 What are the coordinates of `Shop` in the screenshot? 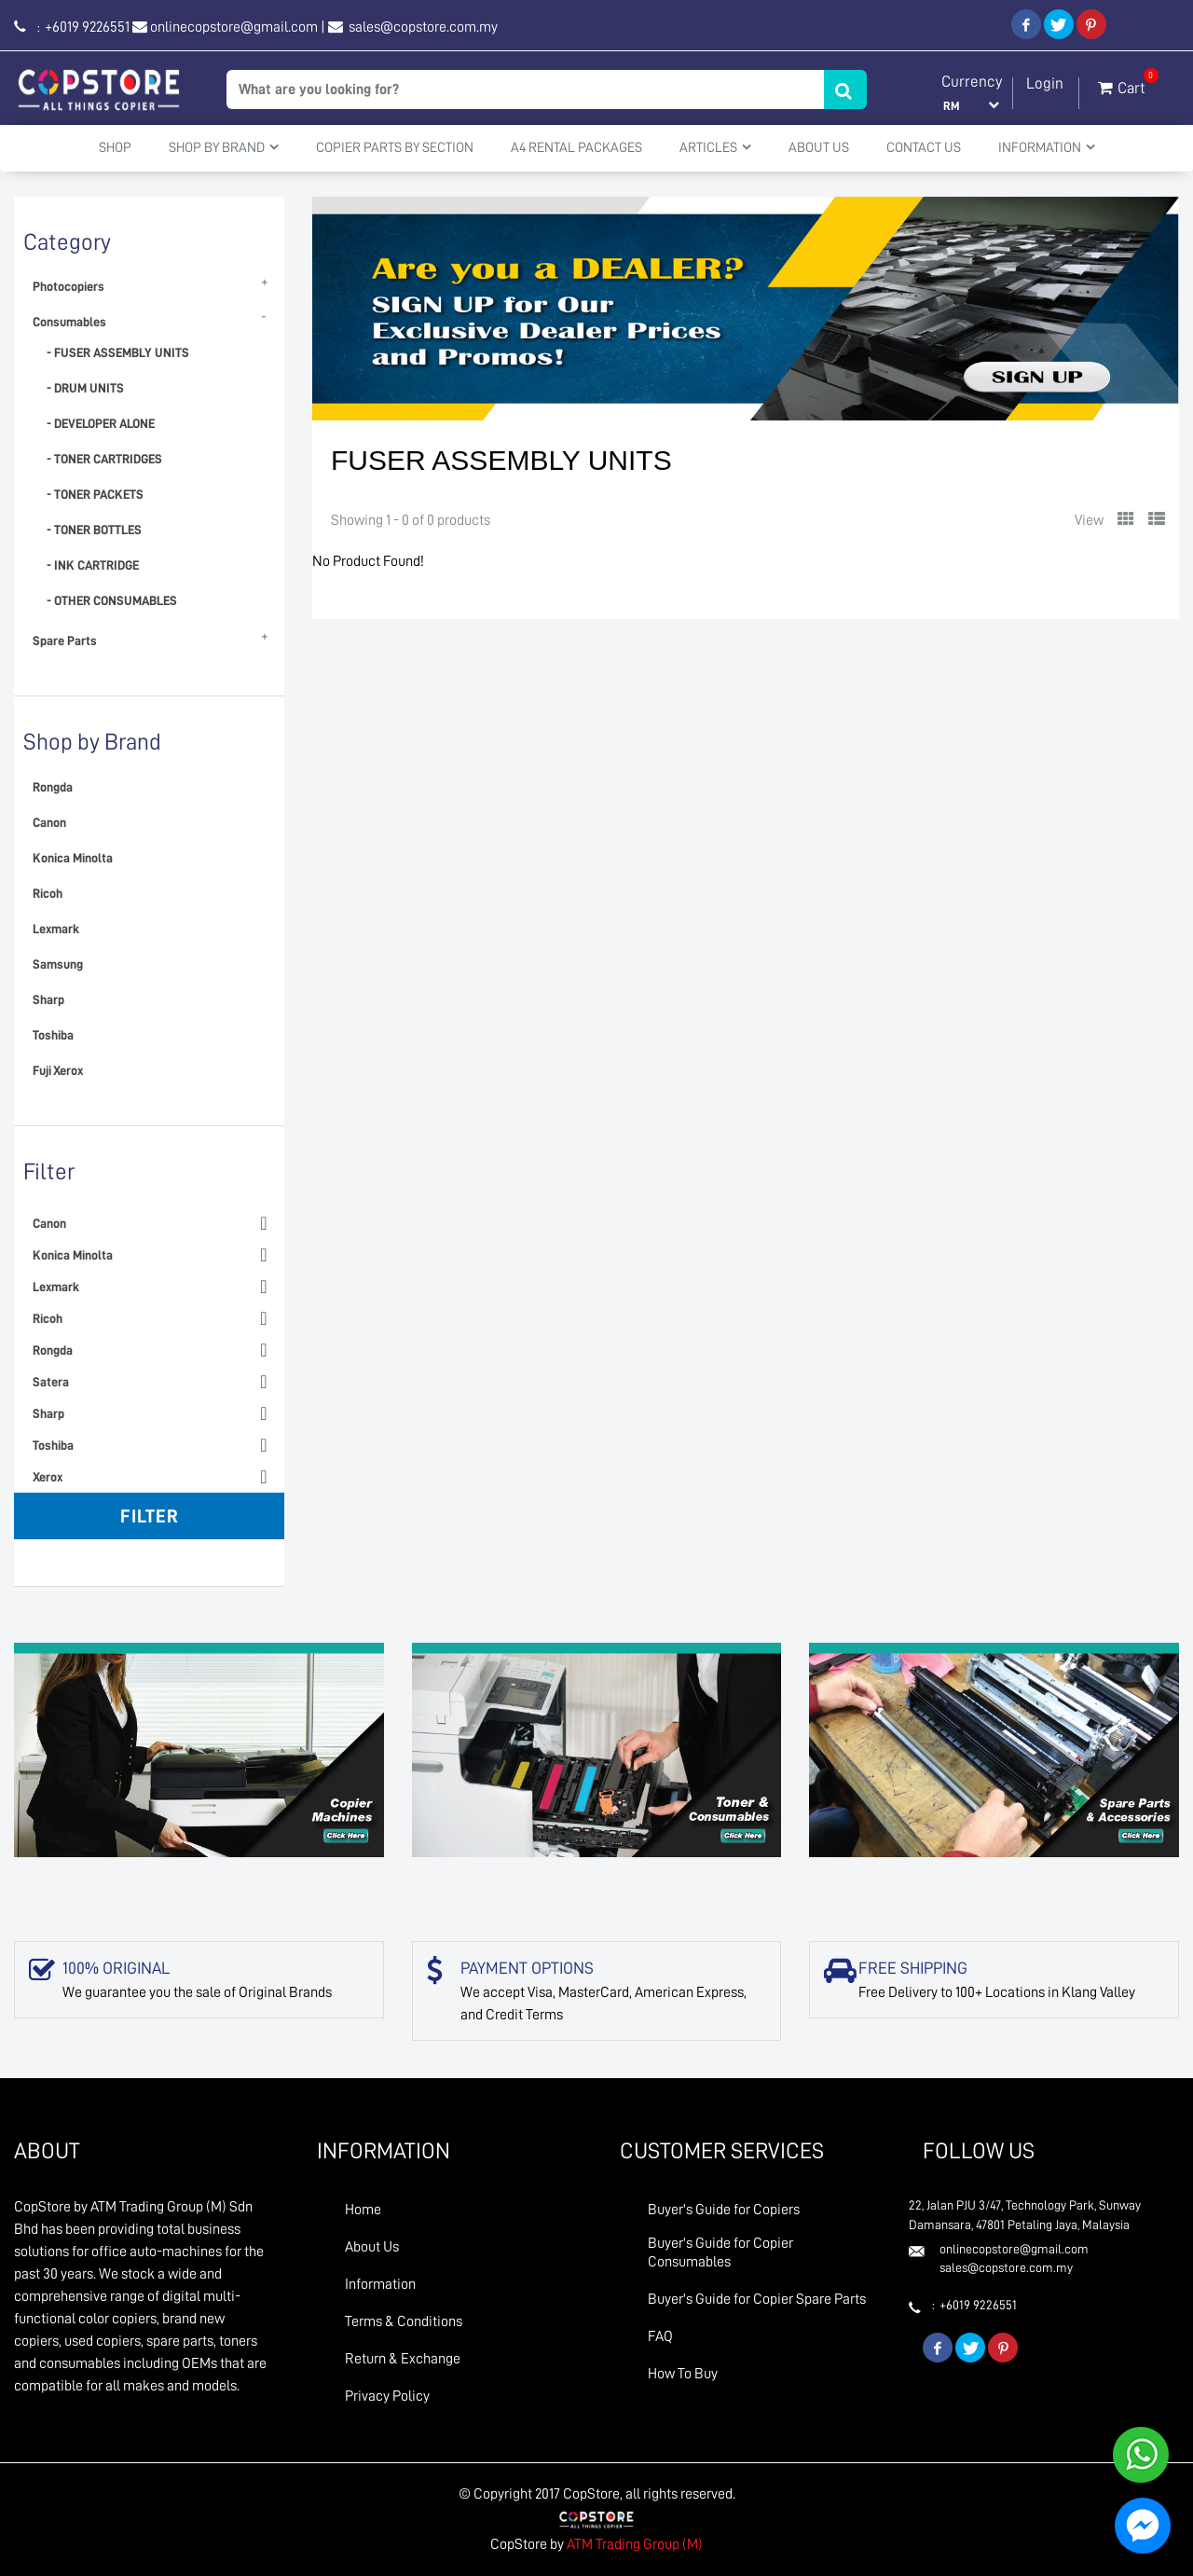 It's located at (115, 148).